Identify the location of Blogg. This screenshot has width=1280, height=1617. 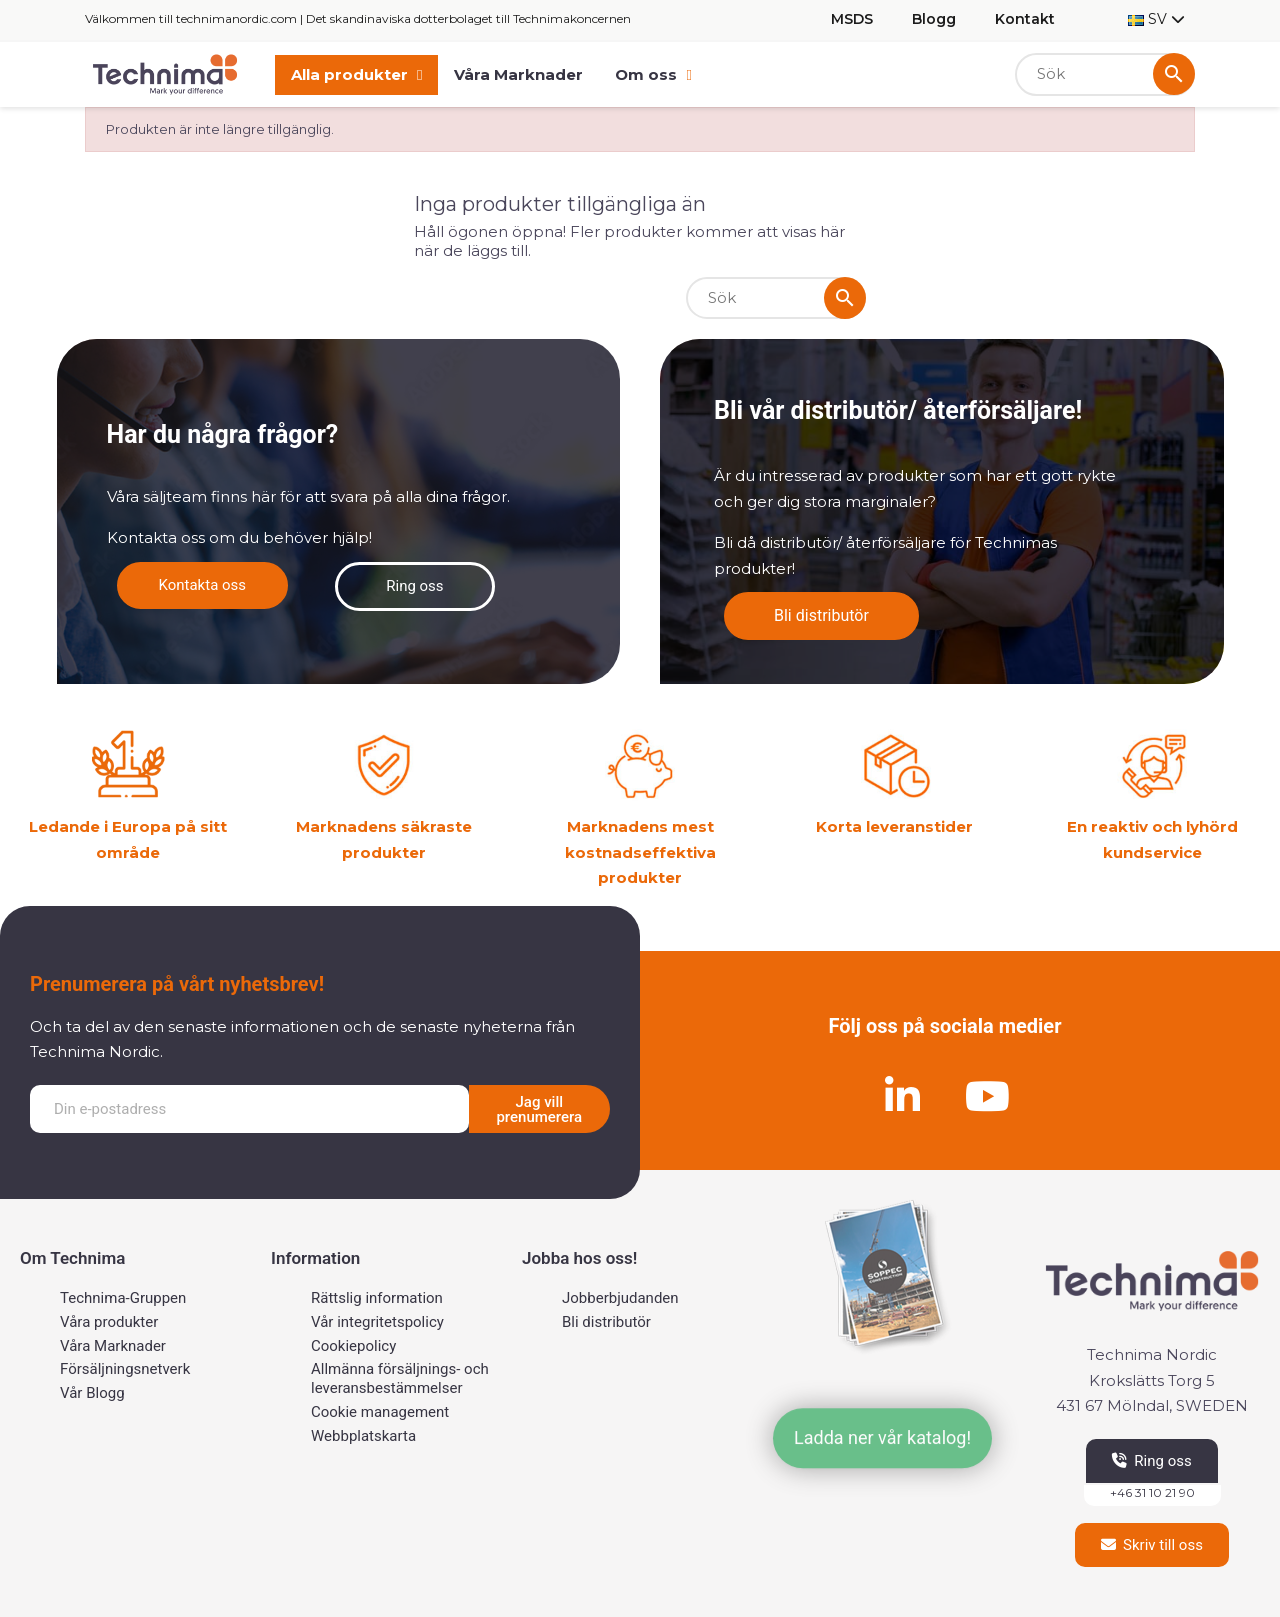
(934, 19).